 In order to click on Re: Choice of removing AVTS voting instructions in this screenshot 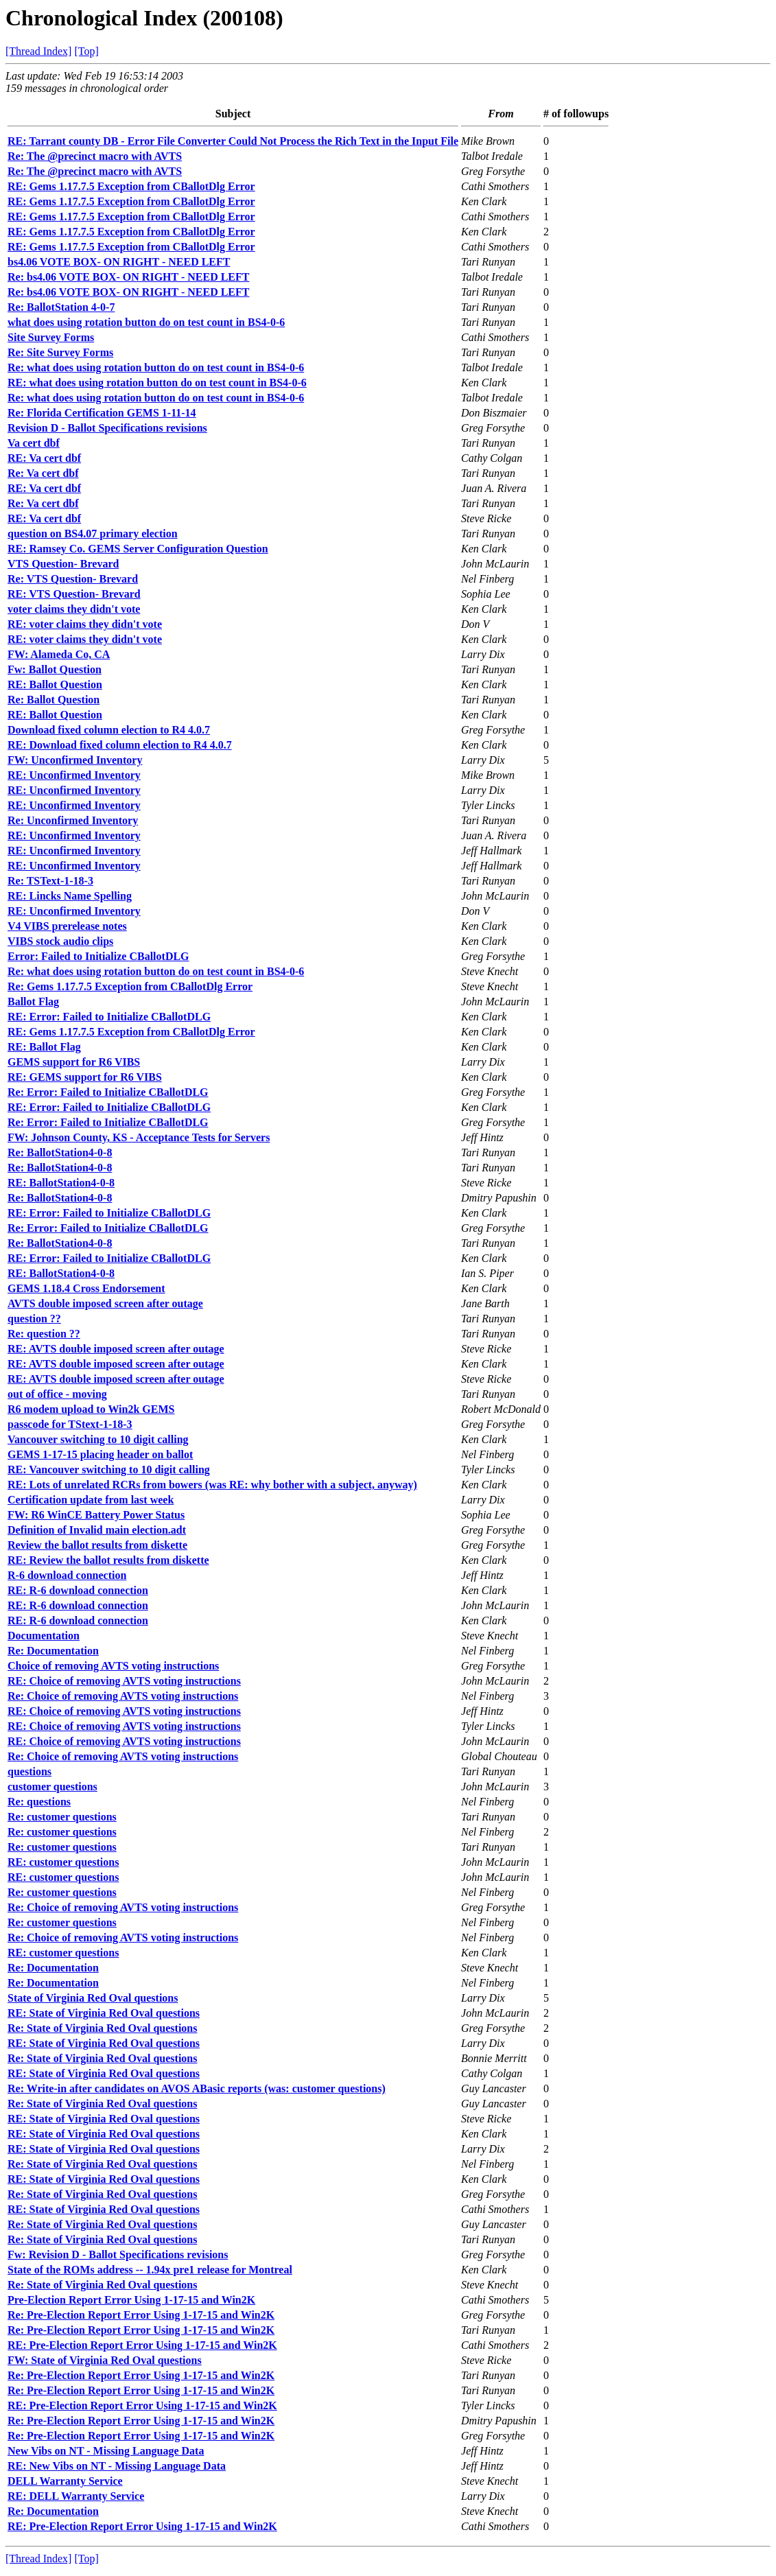, I will do `click(123, 1696)`.